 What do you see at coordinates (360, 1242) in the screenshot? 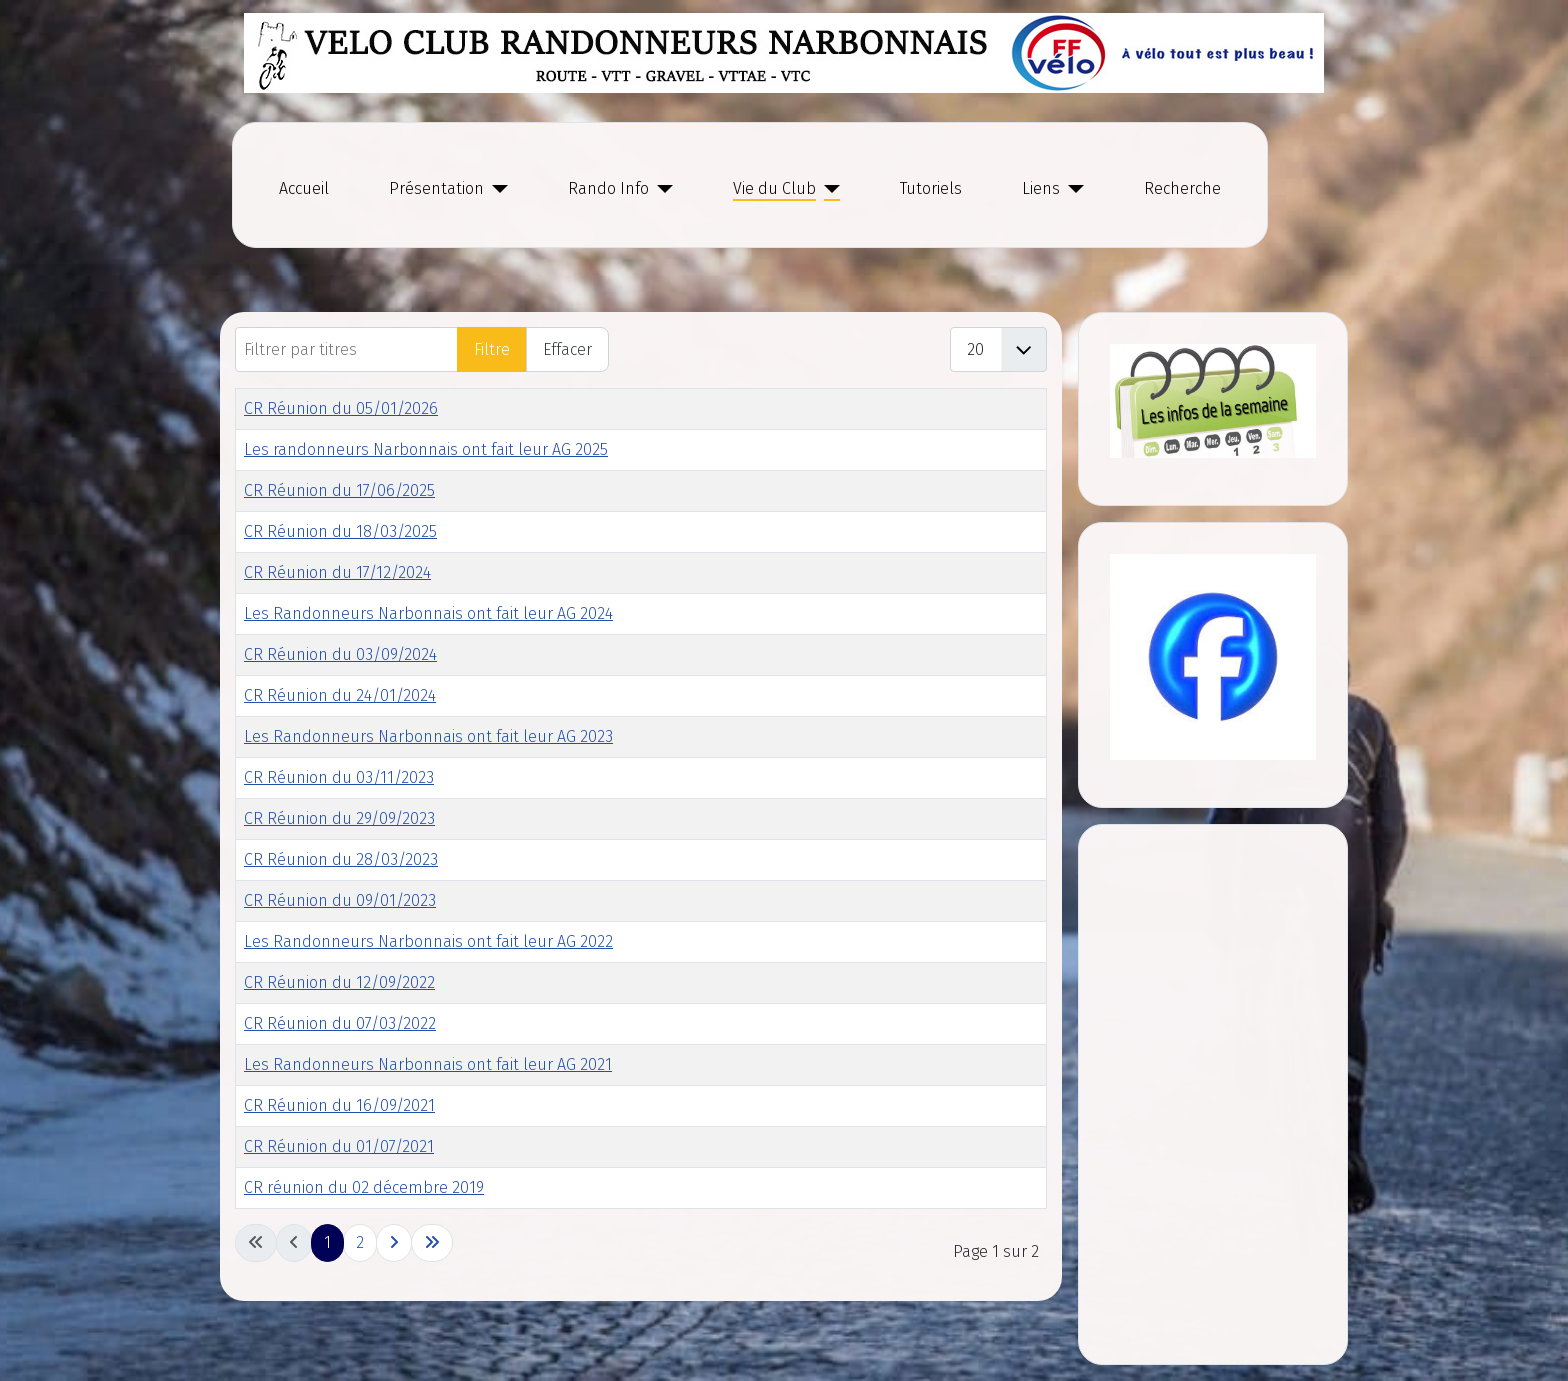
I see `2 [Go to page 2]` at bounding box center [360, 1242].